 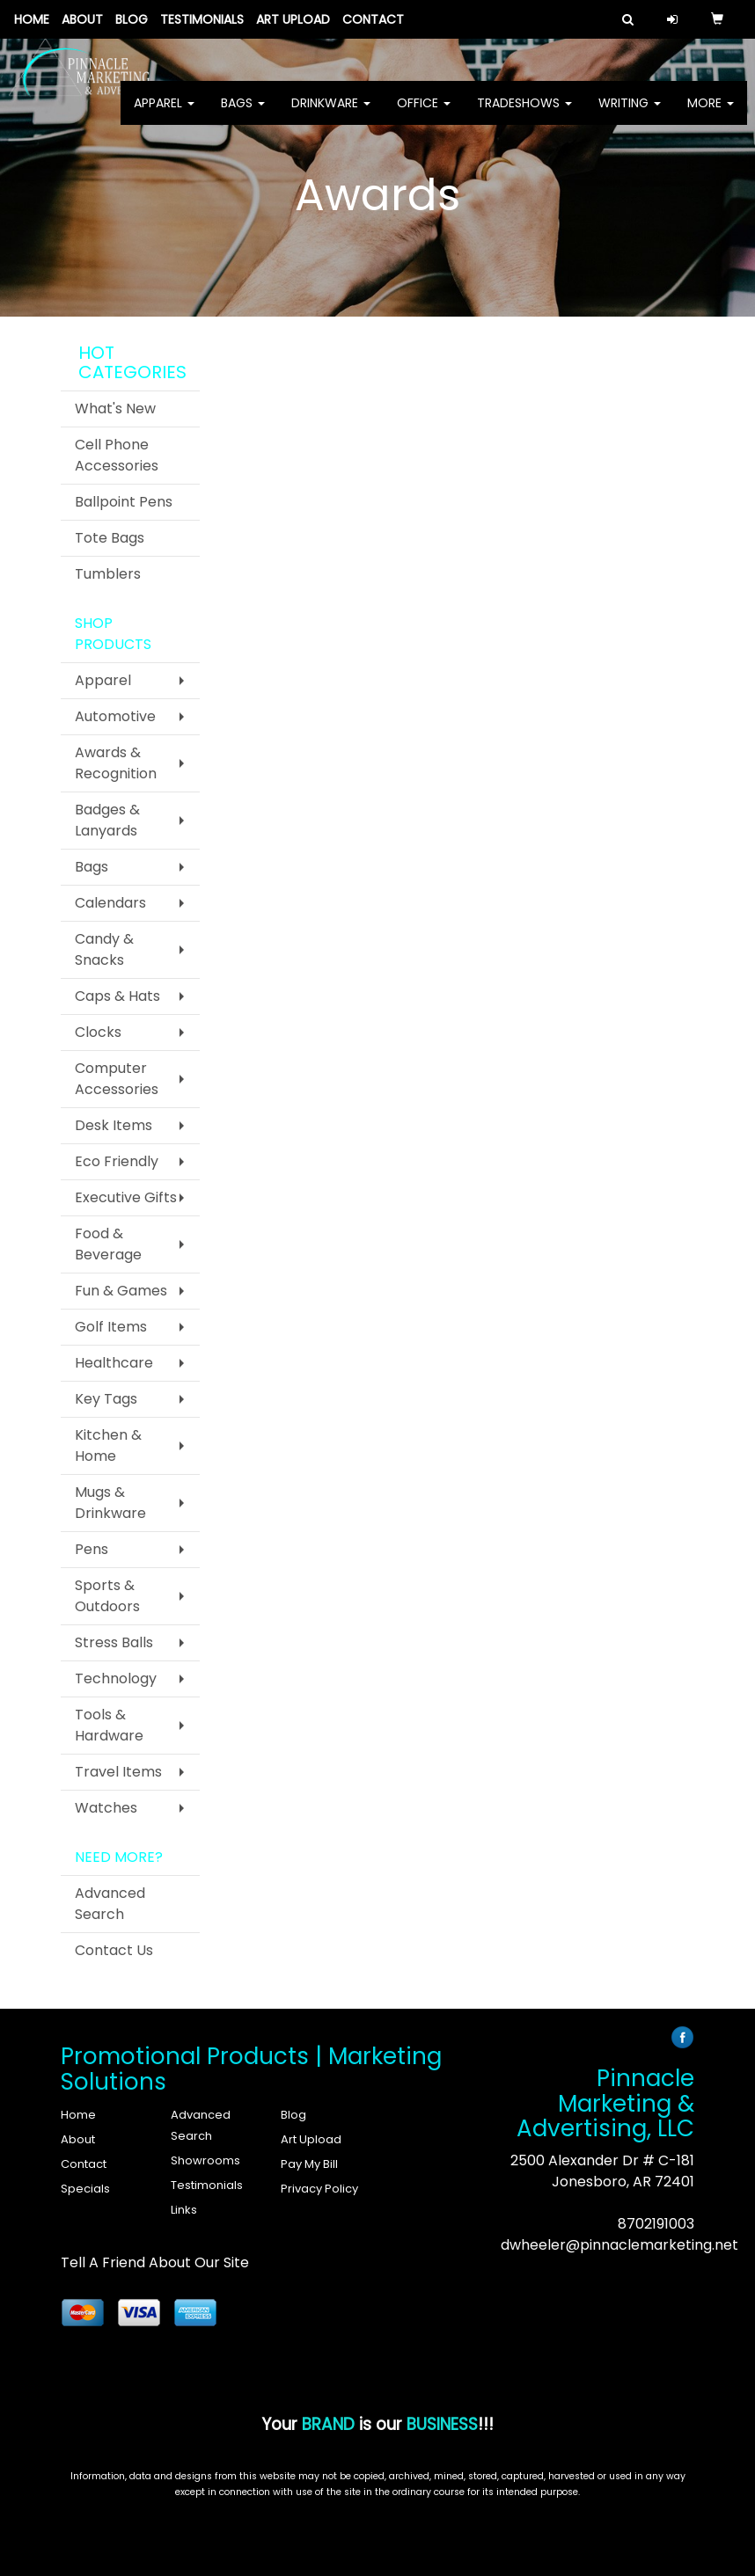 I want to click on Kitchen & Home, so click(x=108, y=1445).